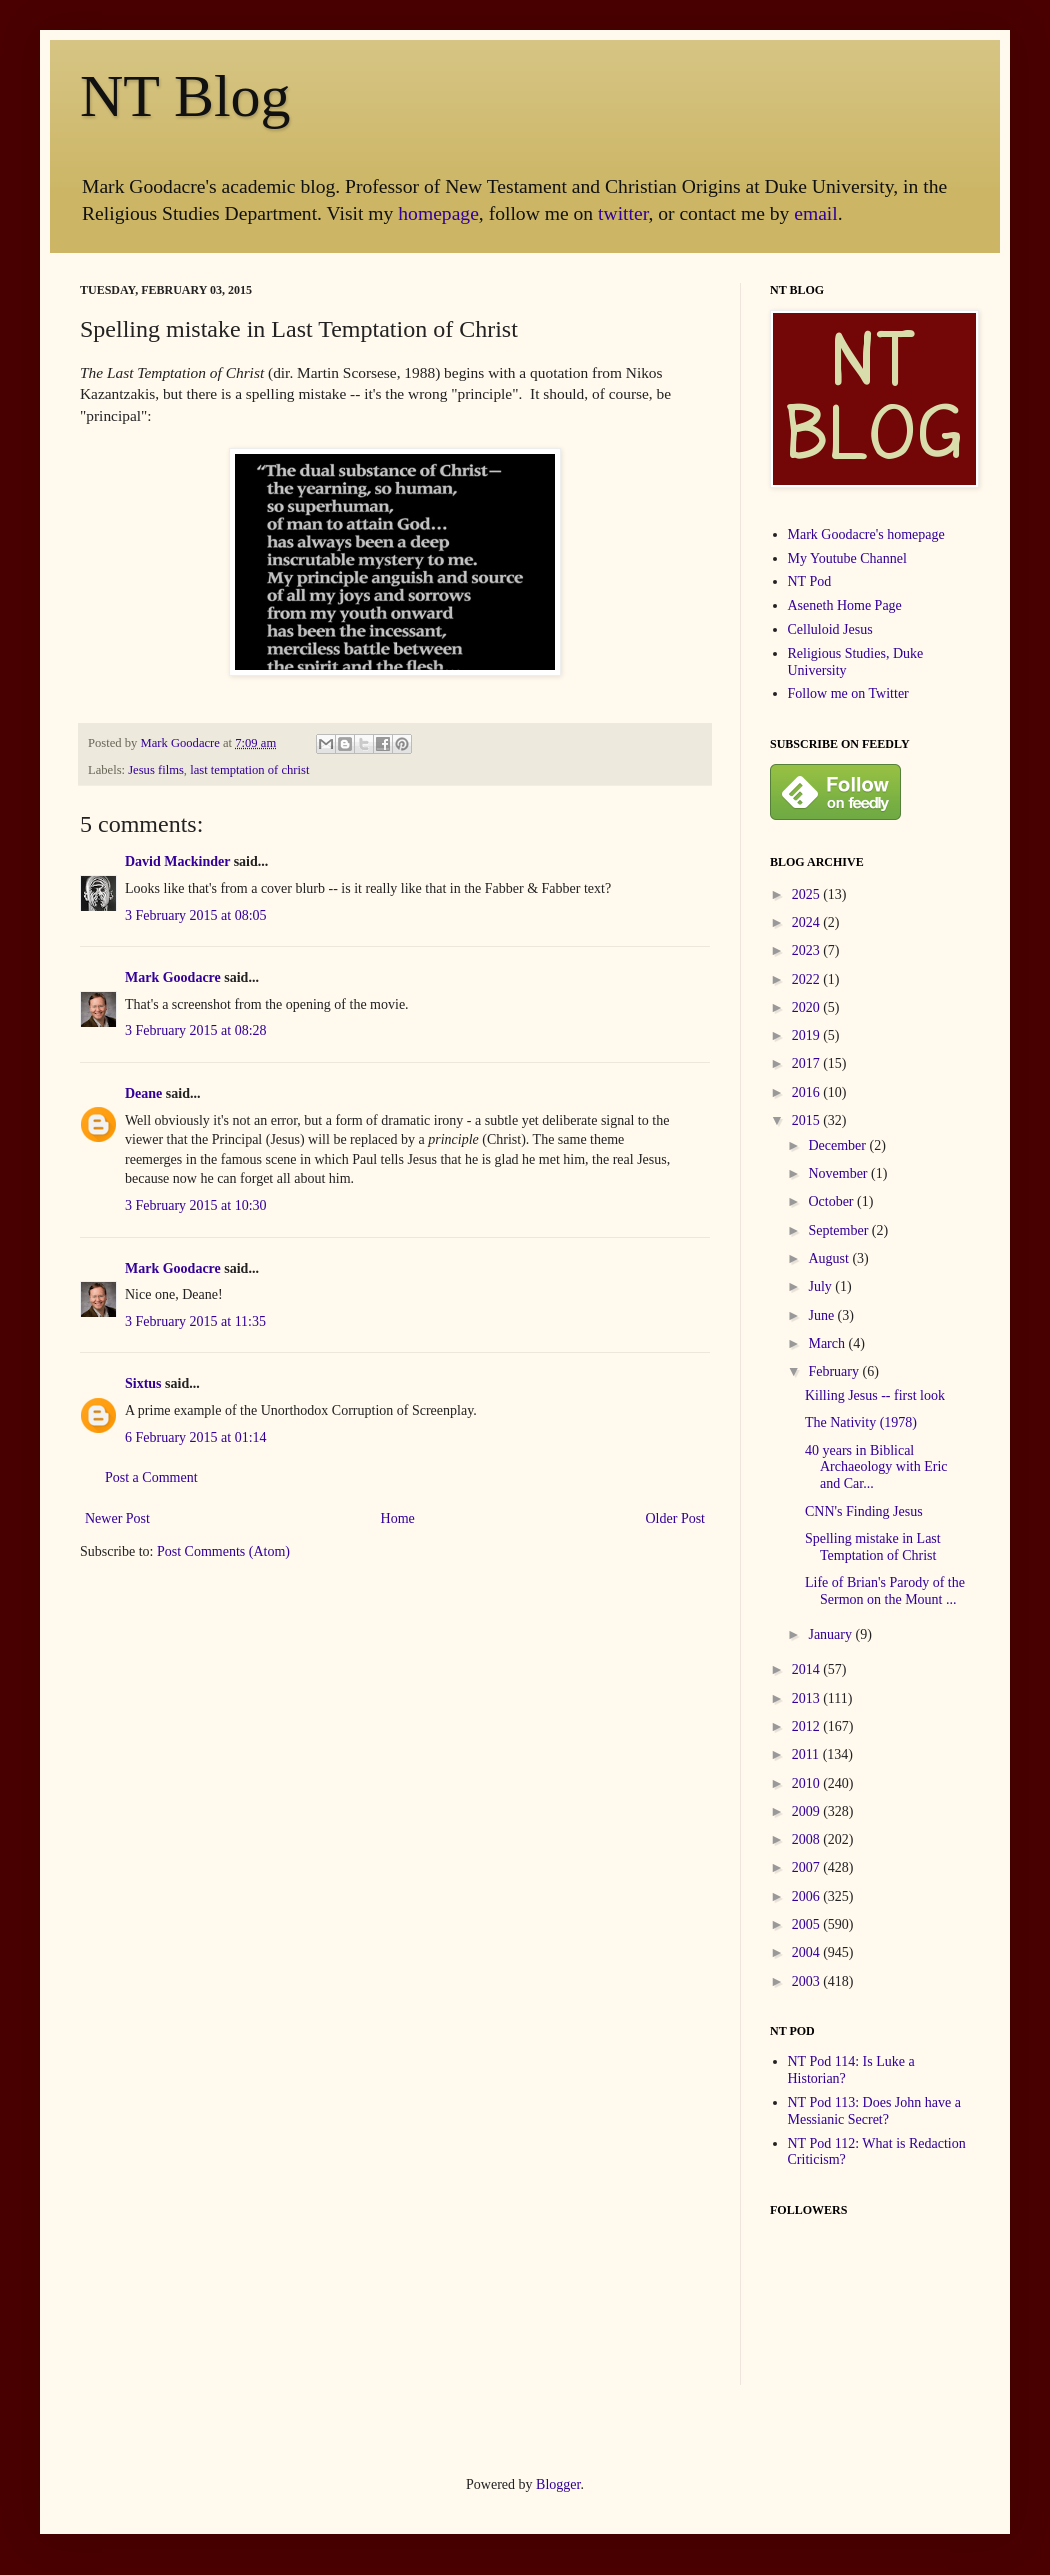 The width and height of the screenshot is (1050, 2575). I want to click on 2024, so click(808, 922).